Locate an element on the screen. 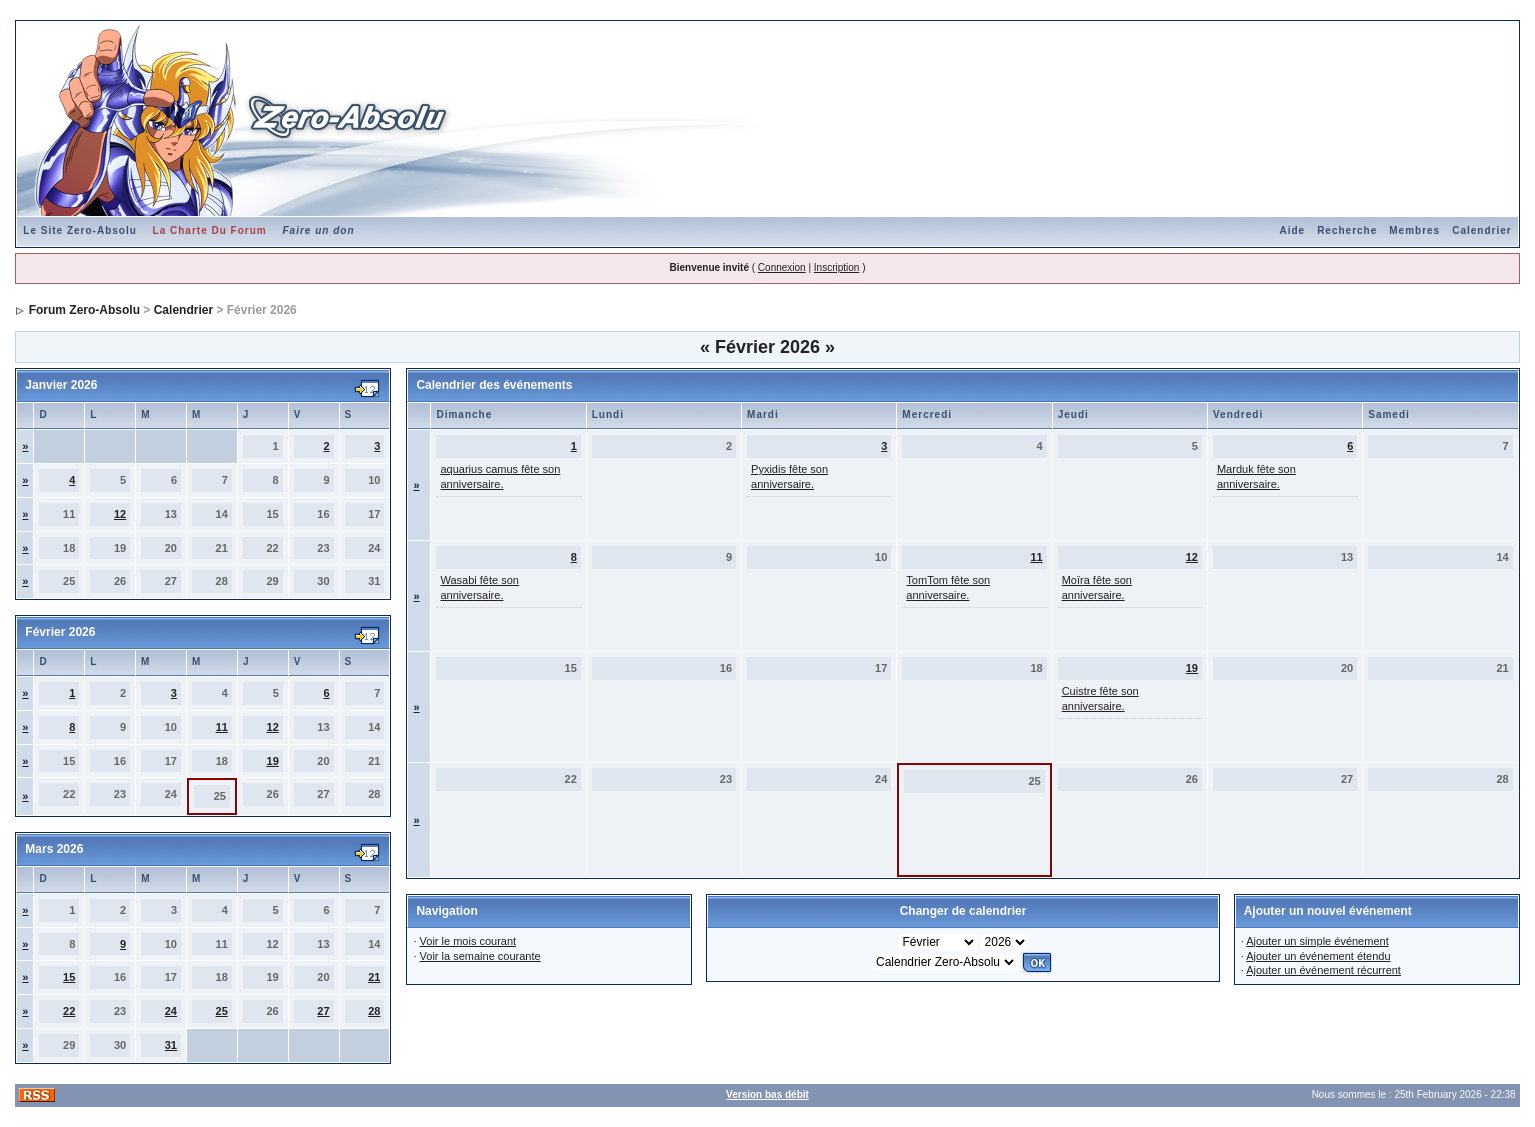 This screenshot has width=1535, height=1127. 19 is located at coordinates (273, 761).